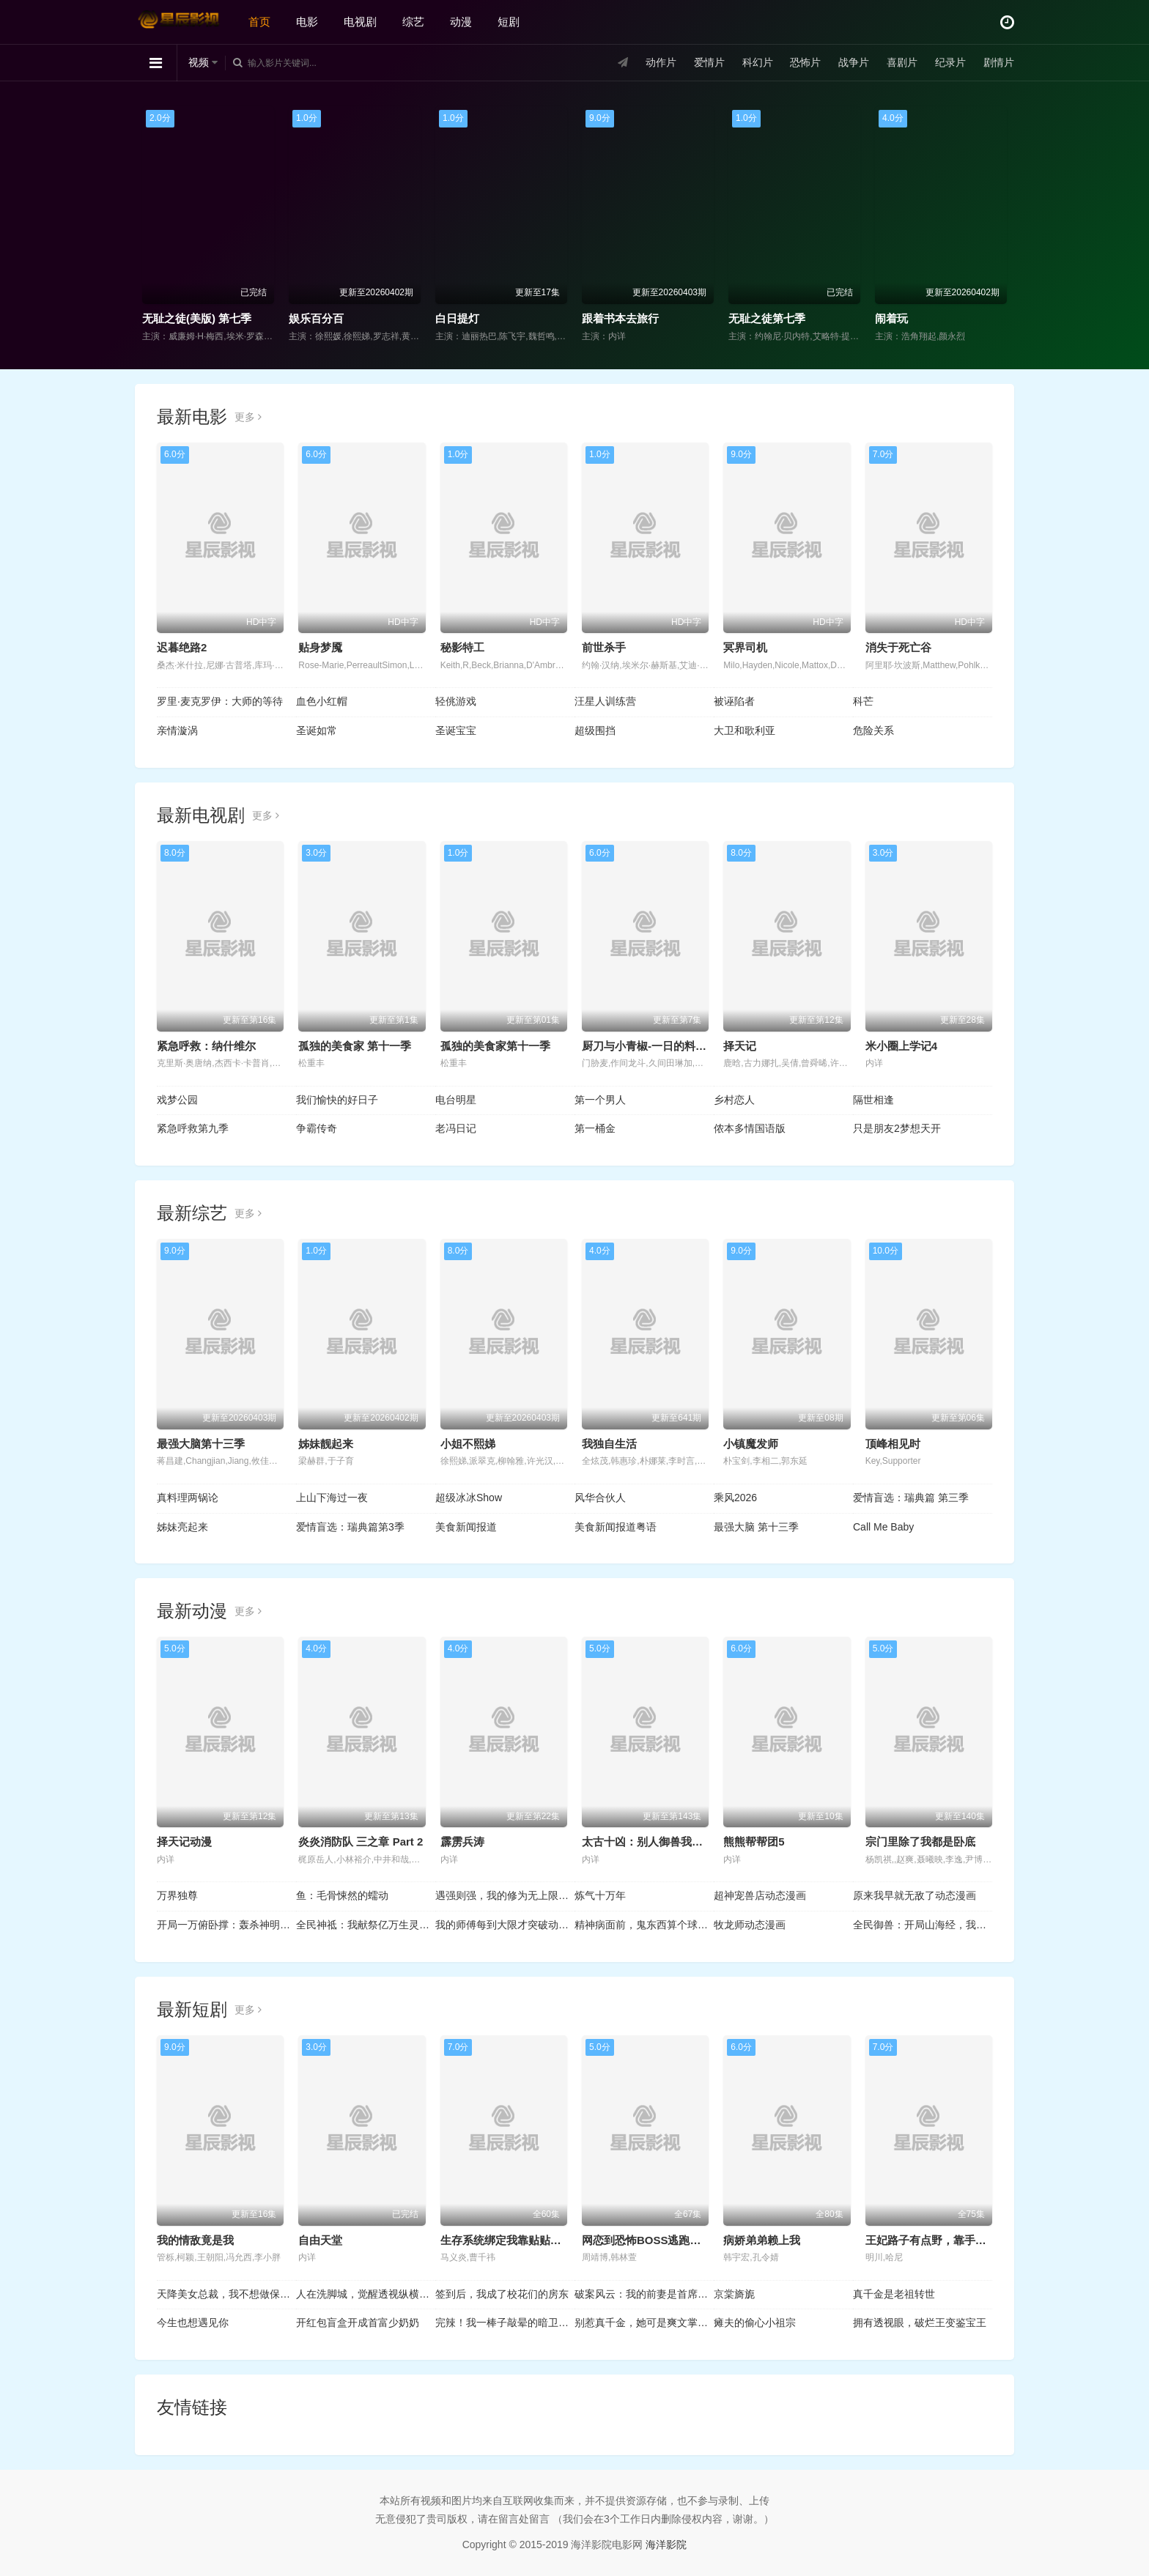 The height and width of the screenshot is (2576, 1149). What do you see at coordinates (196, 318) in the screenshot?
I see `无耻之徒(美版) 第七季` at bounding box center [196, 318].